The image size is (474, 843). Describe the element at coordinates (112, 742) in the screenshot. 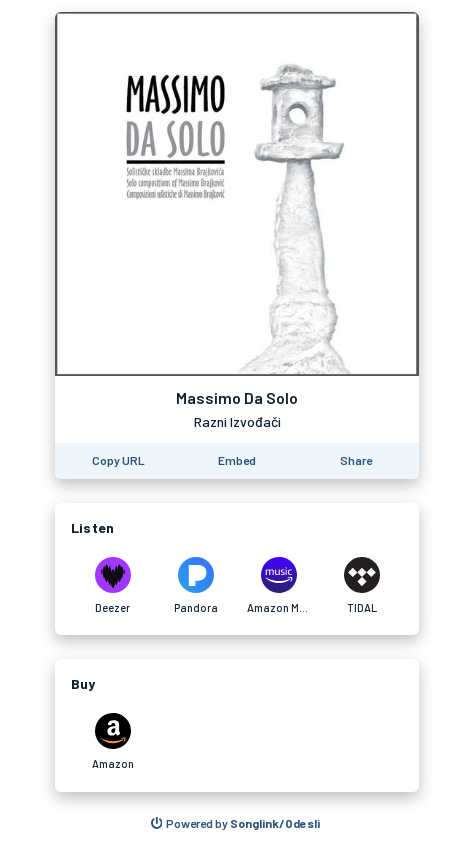

I see `[Purchase and download Massimo Da Solo by Razni Izvođači on Amazon]` at that location.